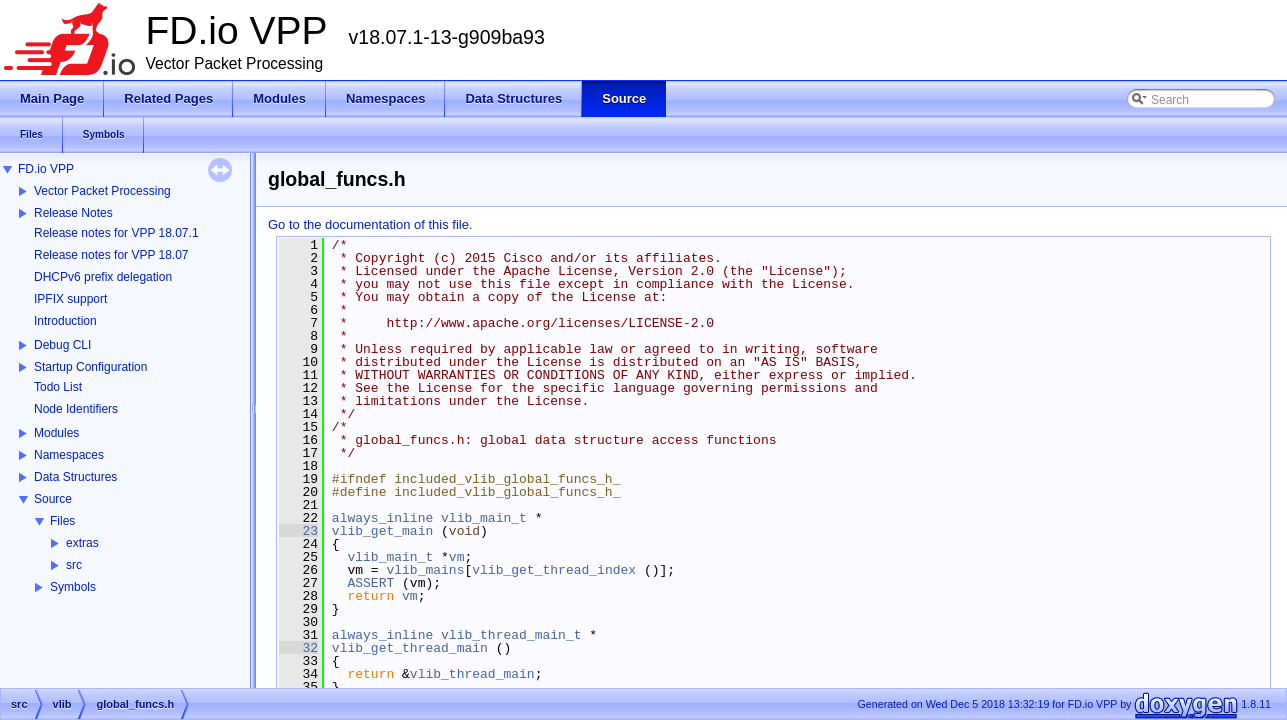 This screenshot has width=1287, height=720. Describe the element at coordinates (76, 409) in the screenshot. I see `Node Identifiers` at that location.